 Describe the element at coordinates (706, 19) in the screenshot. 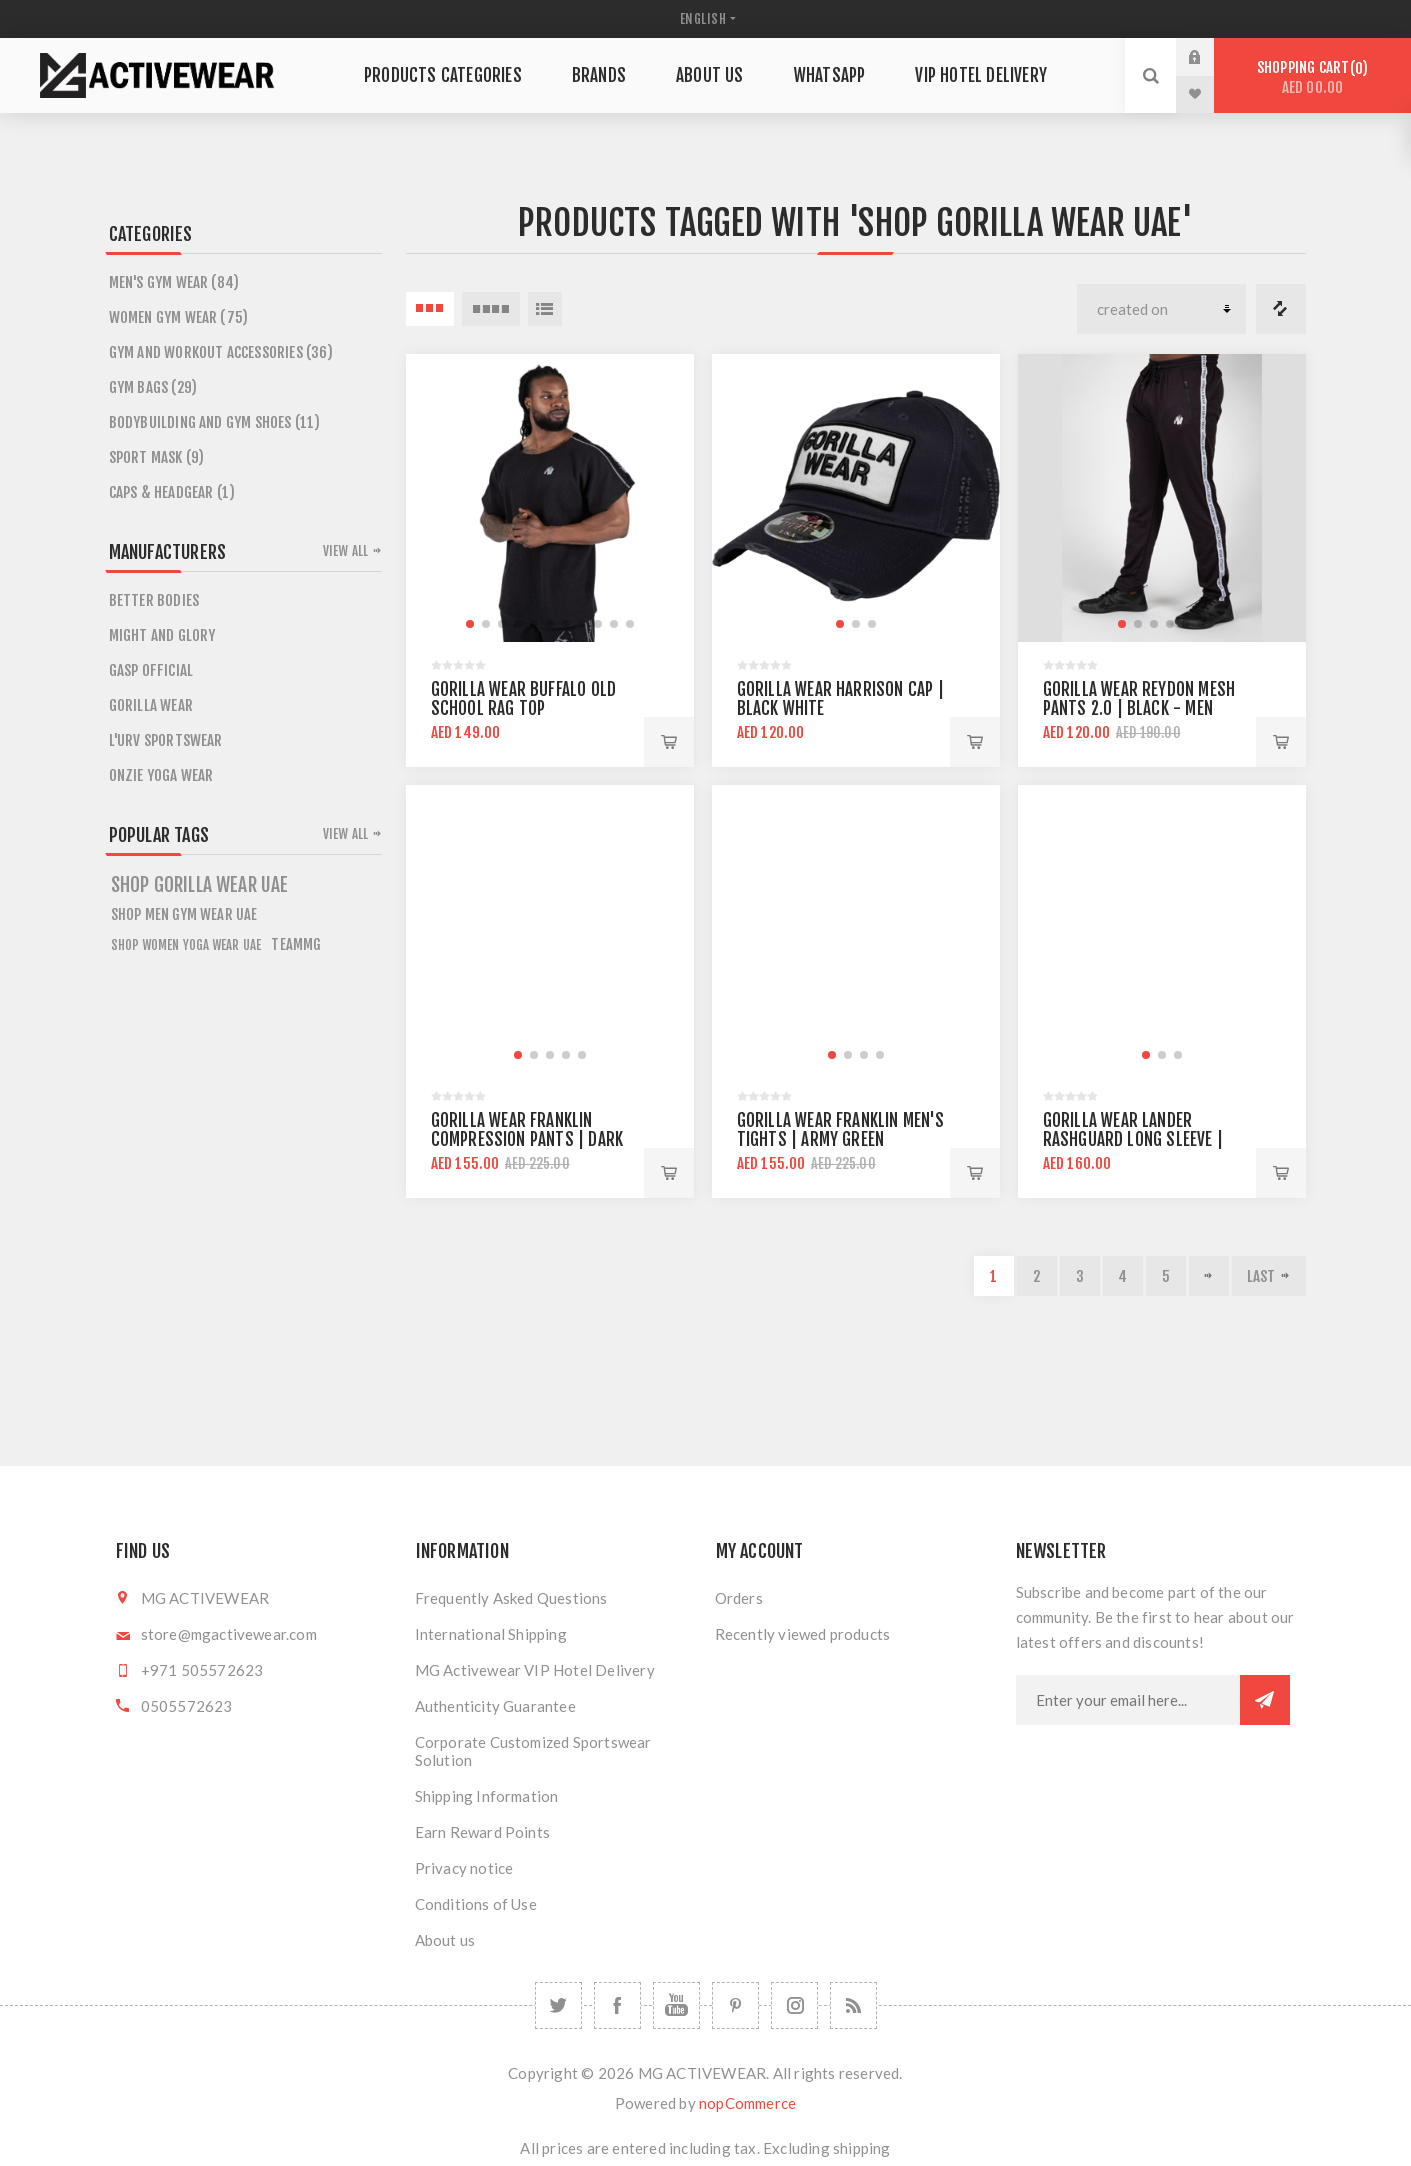

I see `[Languages selector]` at that location.